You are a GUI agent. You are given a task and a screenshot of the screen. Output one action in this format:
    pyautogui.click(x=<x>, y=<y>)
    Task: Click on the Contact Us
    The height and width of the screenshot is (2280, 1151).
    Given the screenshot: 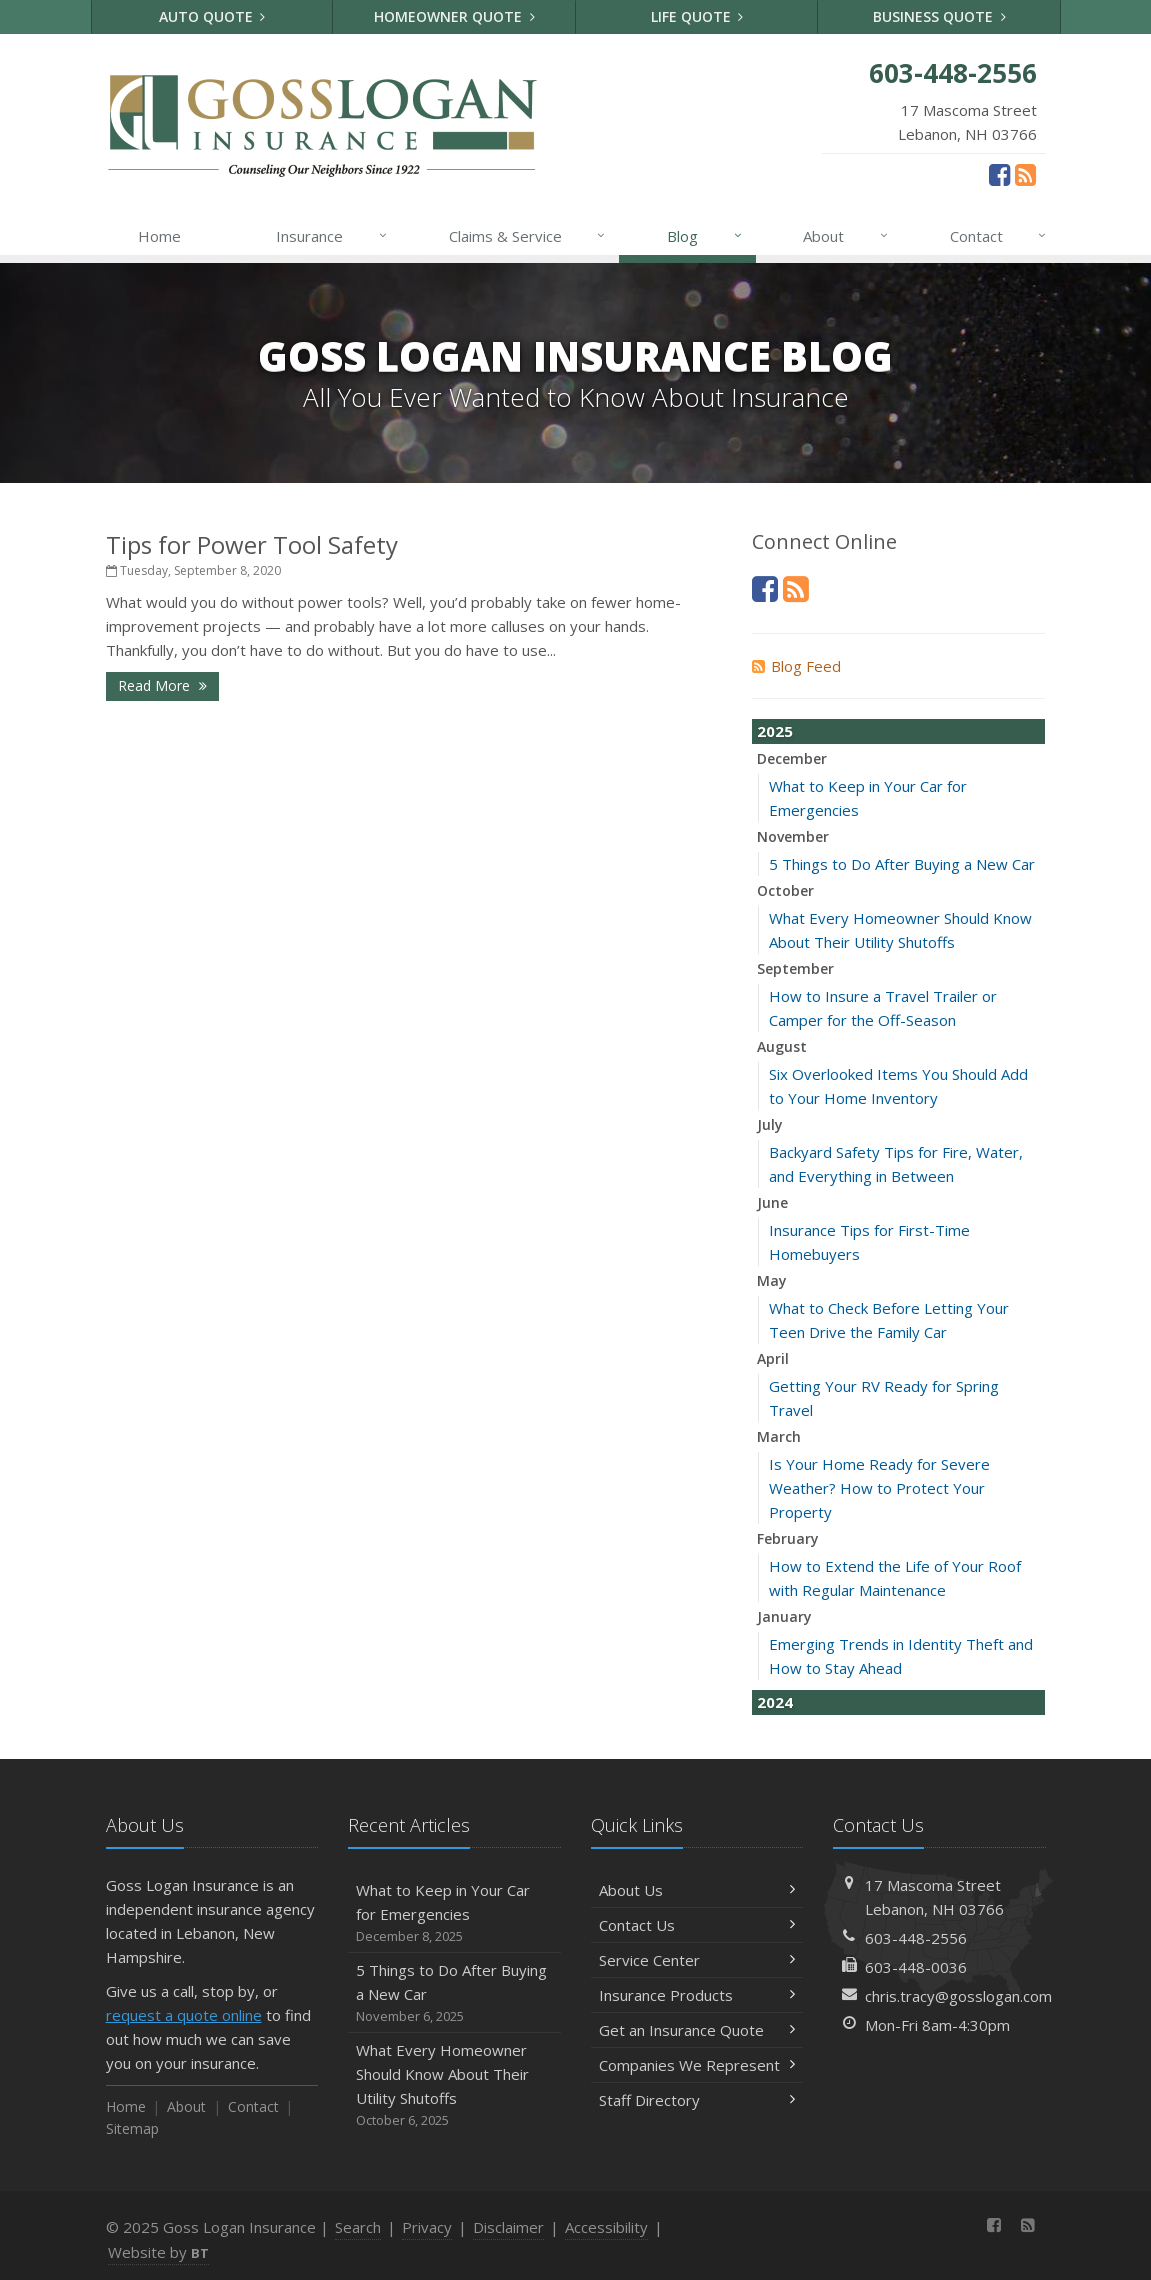 What is the action you would take?
    pyautogui.click(x=697, y=1925)
    